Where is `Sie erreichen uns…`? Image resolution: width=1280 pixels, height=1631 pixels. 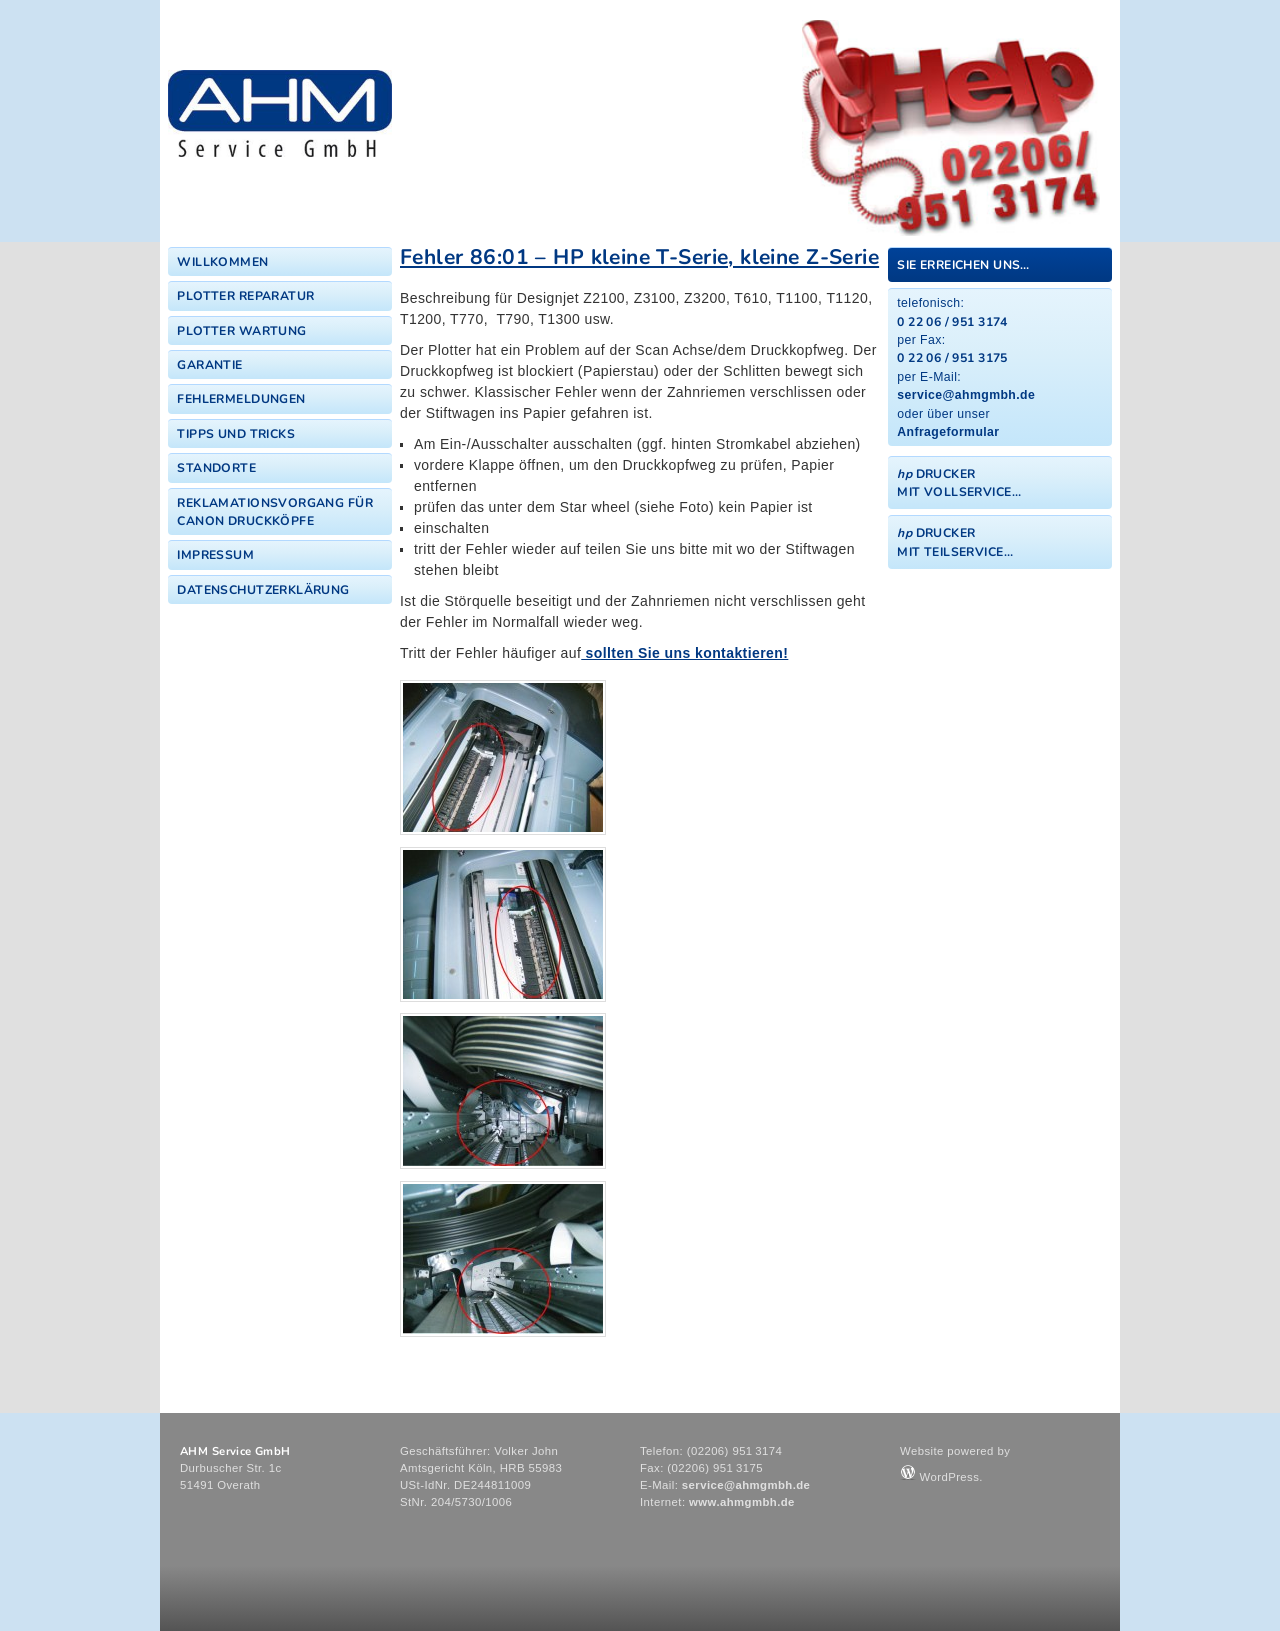
Sie erreichen uns… is located at coordinates (963, 265).